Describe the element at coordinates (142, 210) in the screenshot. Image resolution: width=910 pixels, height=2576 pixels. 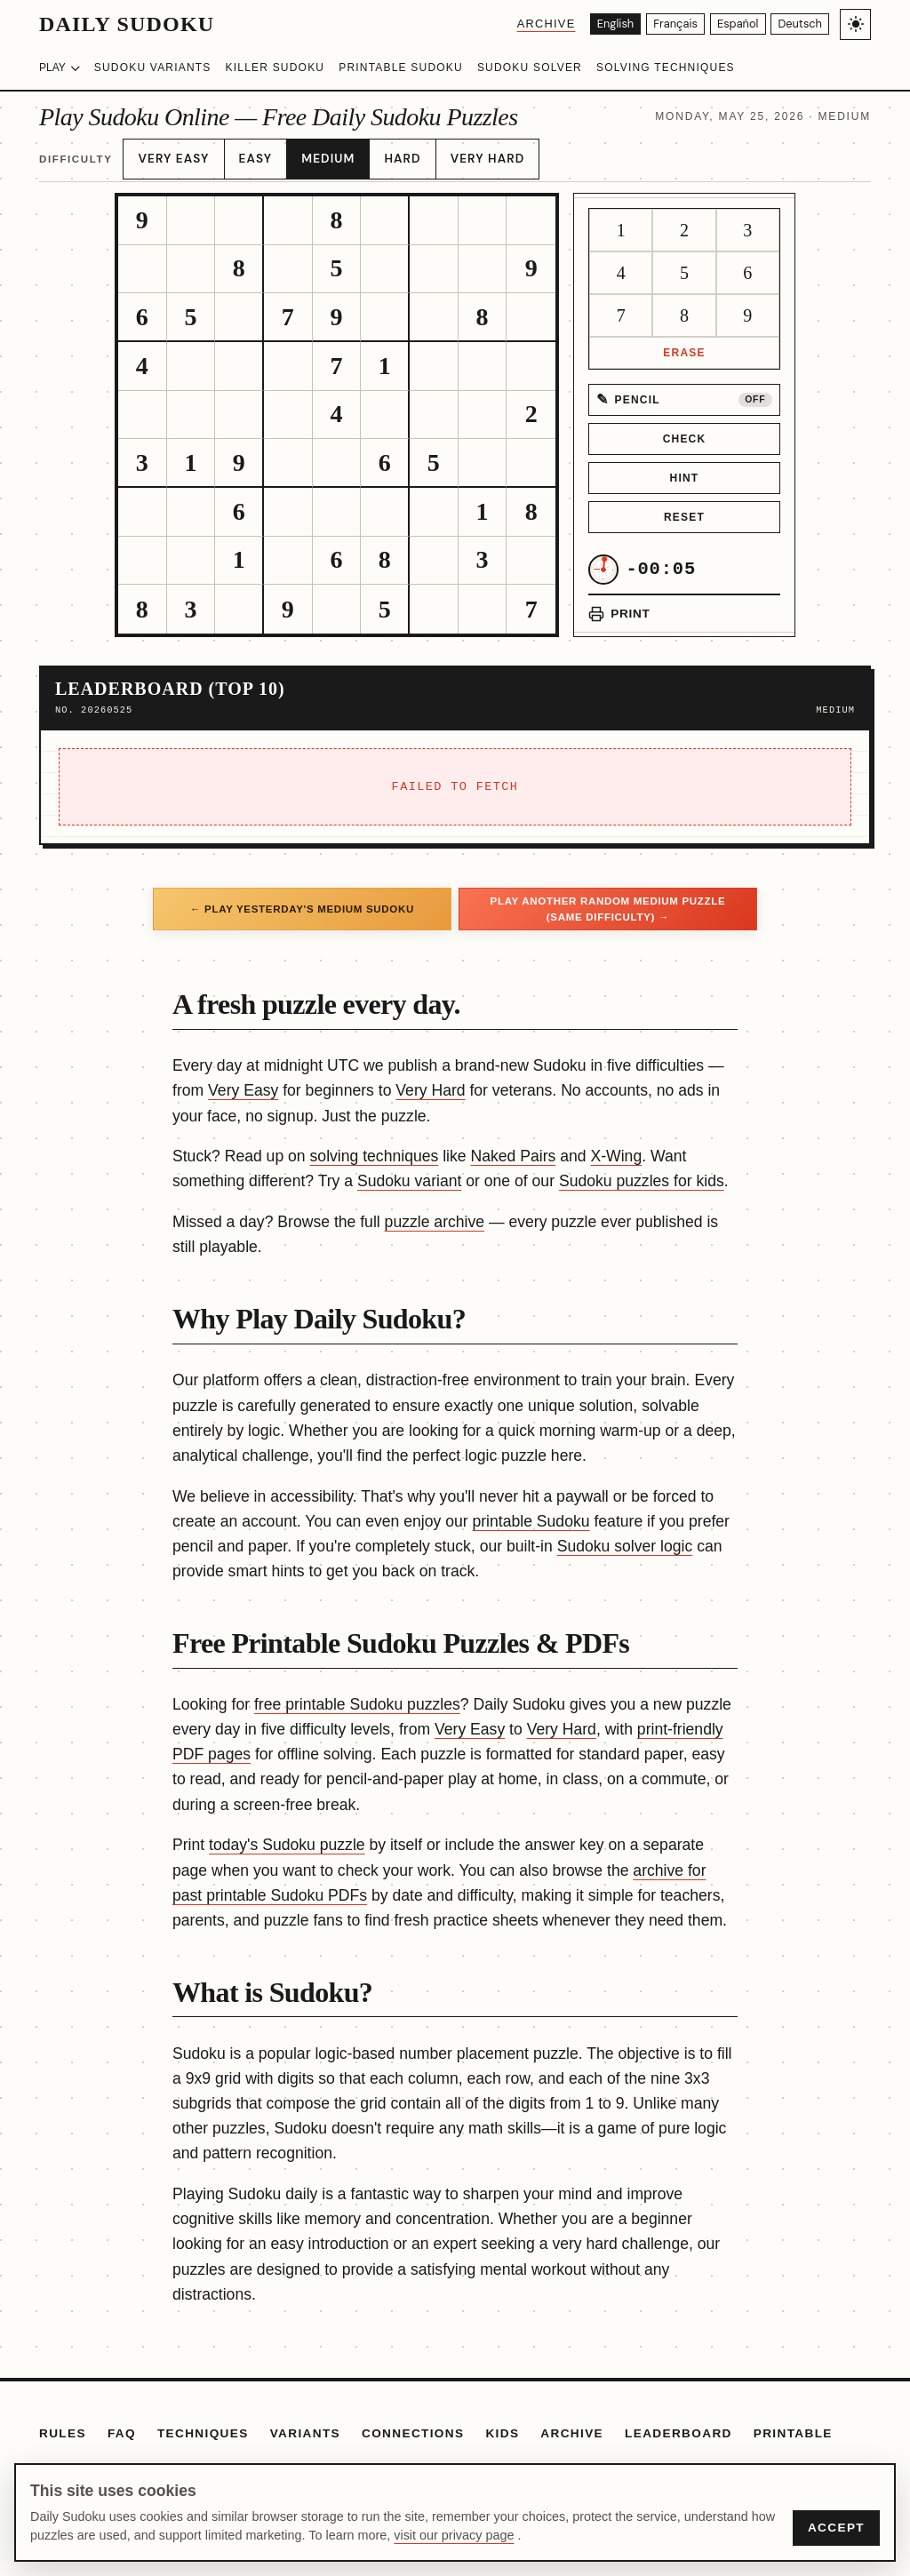
I see `[gridcell]` at that location.